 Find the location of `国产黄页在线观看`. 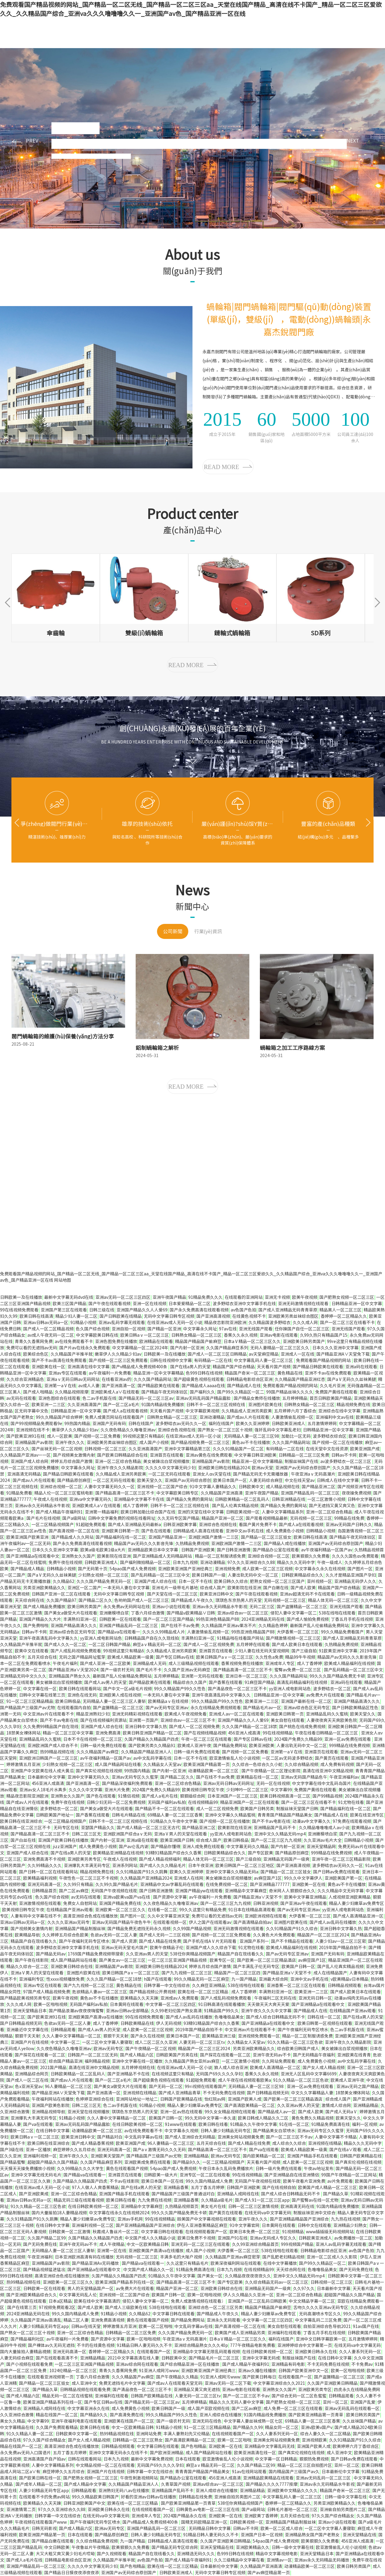

国产黄页在线观看 is located at coordinates (332, 1758).